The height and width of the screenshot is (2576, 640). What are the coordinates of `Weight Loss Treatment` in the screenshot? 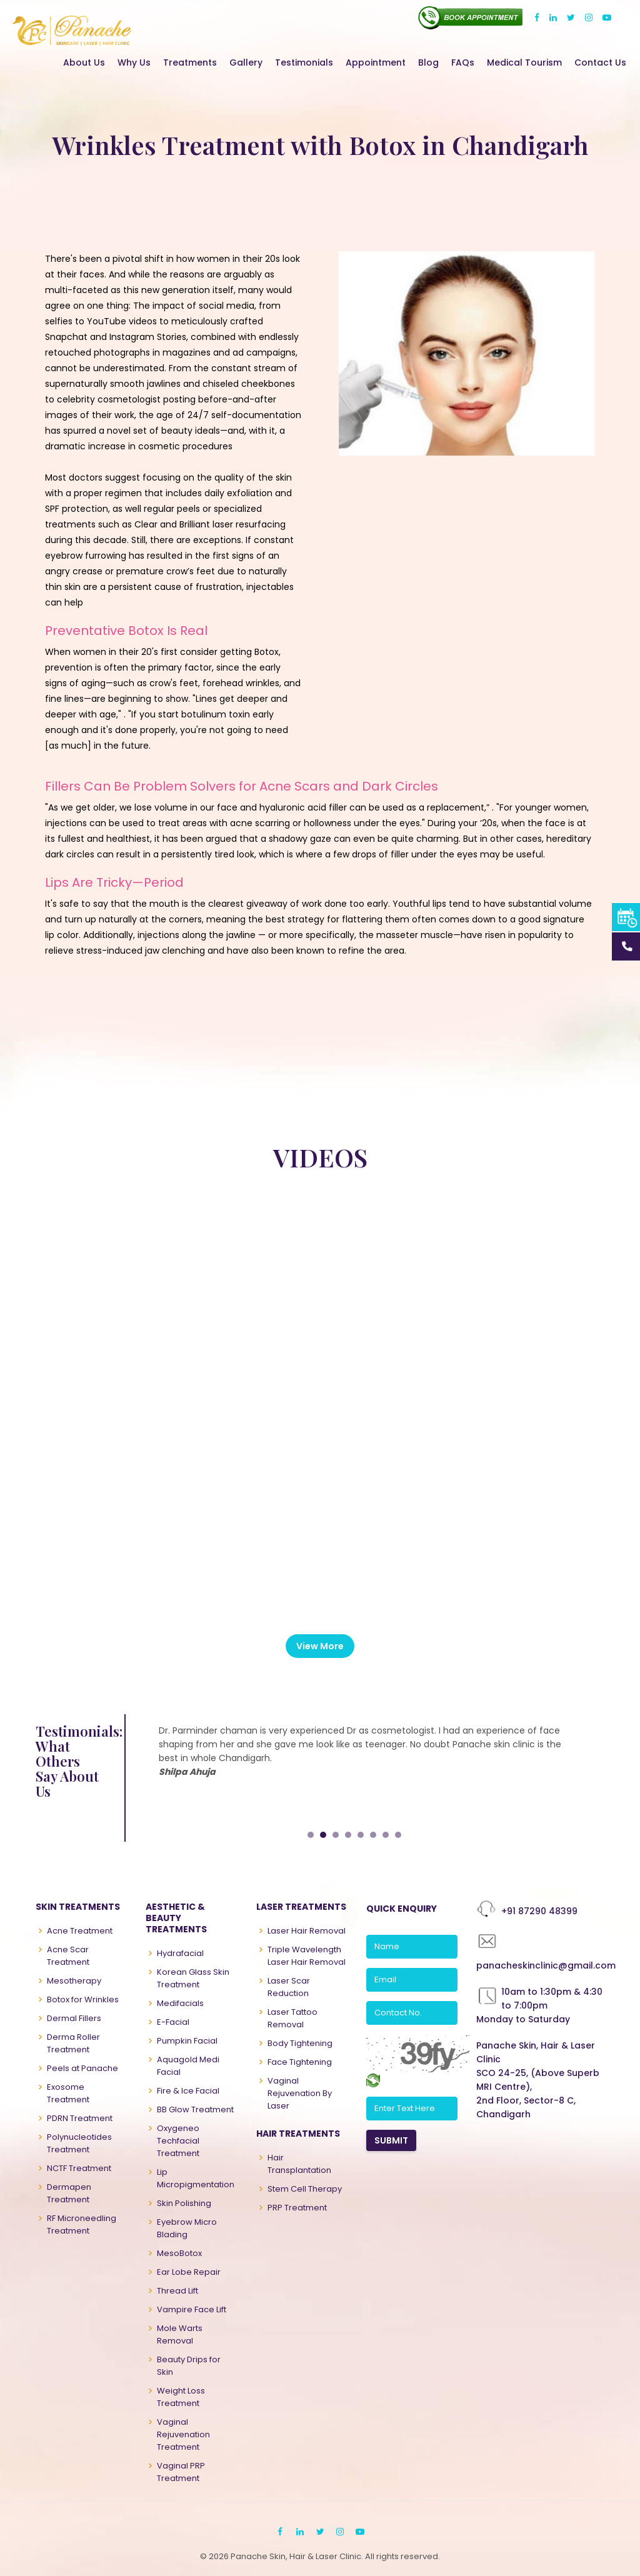 It's located at (181, 2397).